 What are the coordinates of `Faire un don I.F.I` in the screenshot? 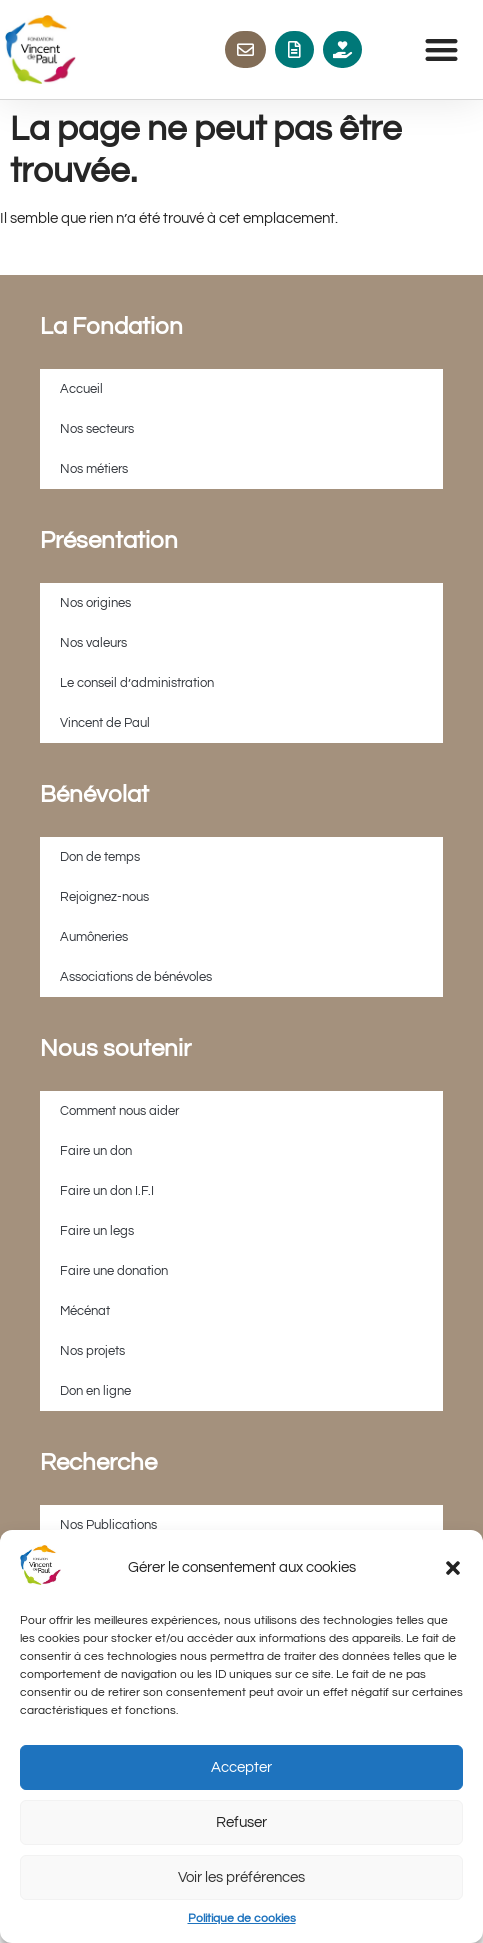 It's located at (107, 1191).